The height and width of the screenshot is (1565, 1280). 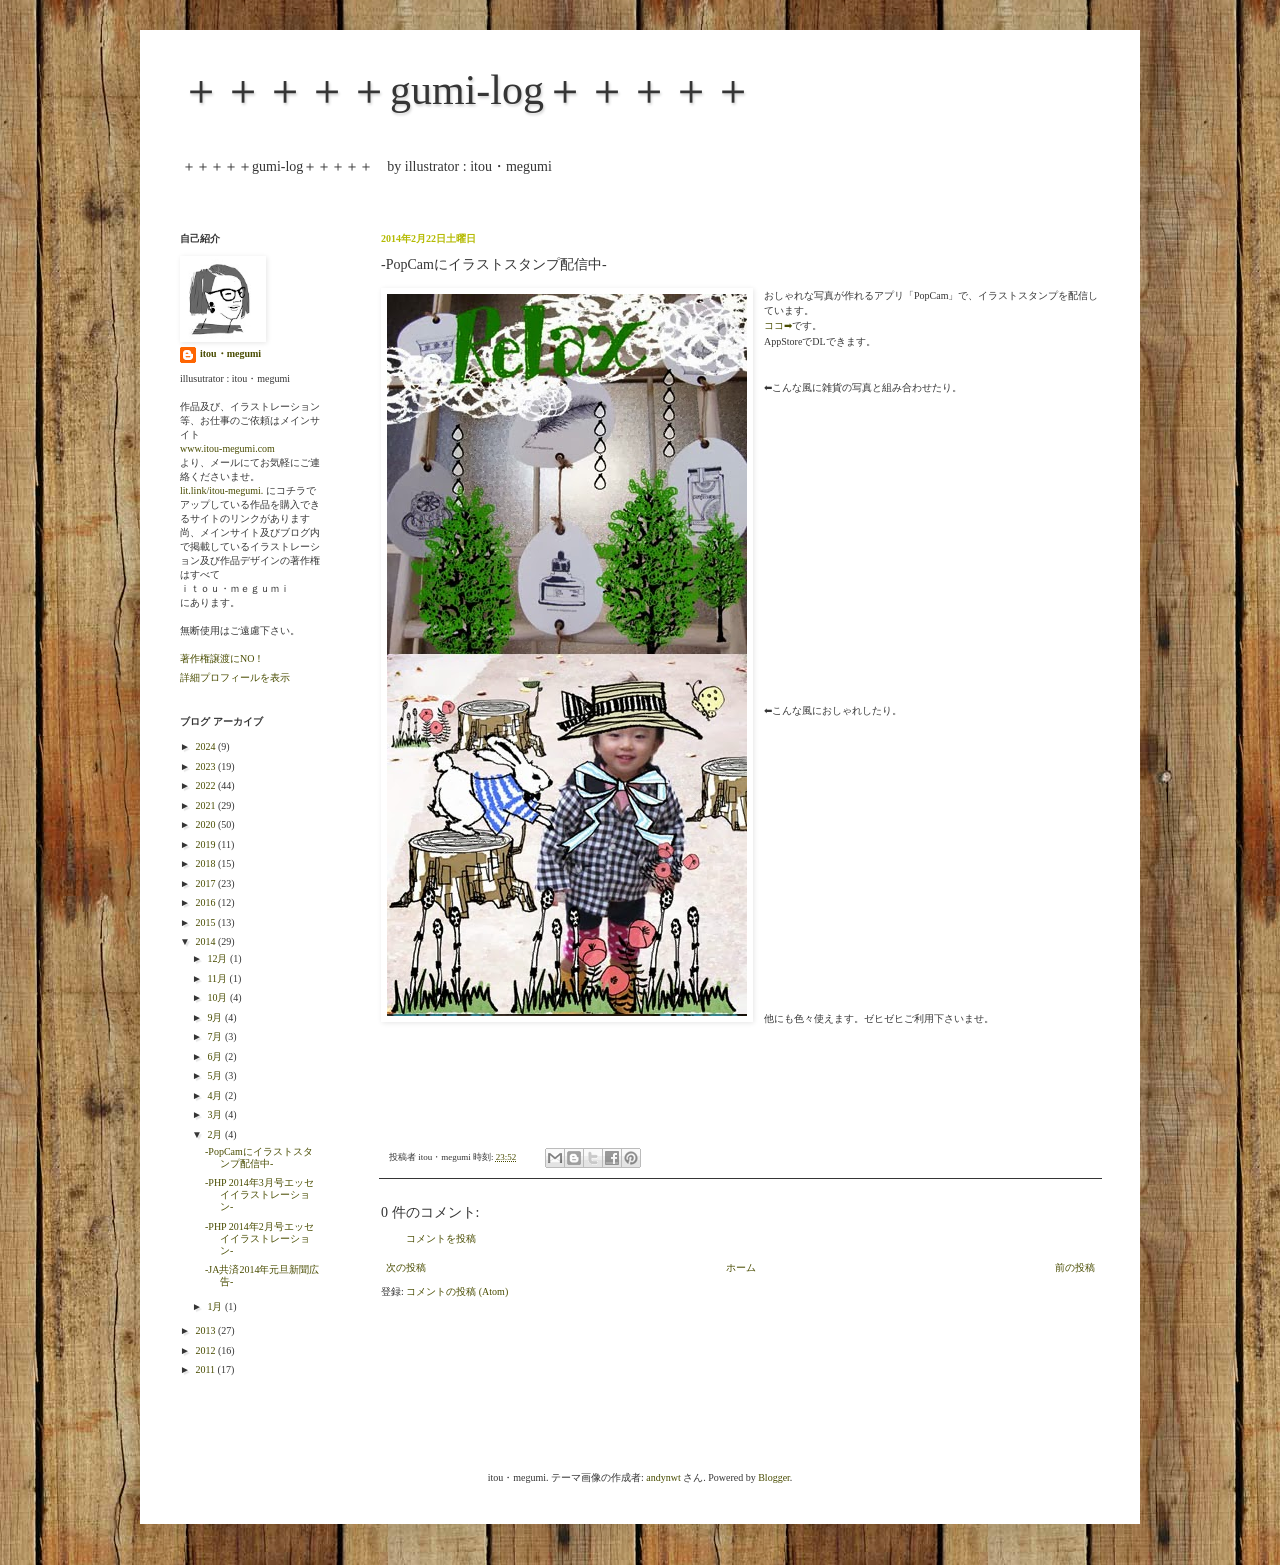 What do you see at coordinates (216, 1017) in the screenshot?
I see `9月` at bounding box center [216, 1017].